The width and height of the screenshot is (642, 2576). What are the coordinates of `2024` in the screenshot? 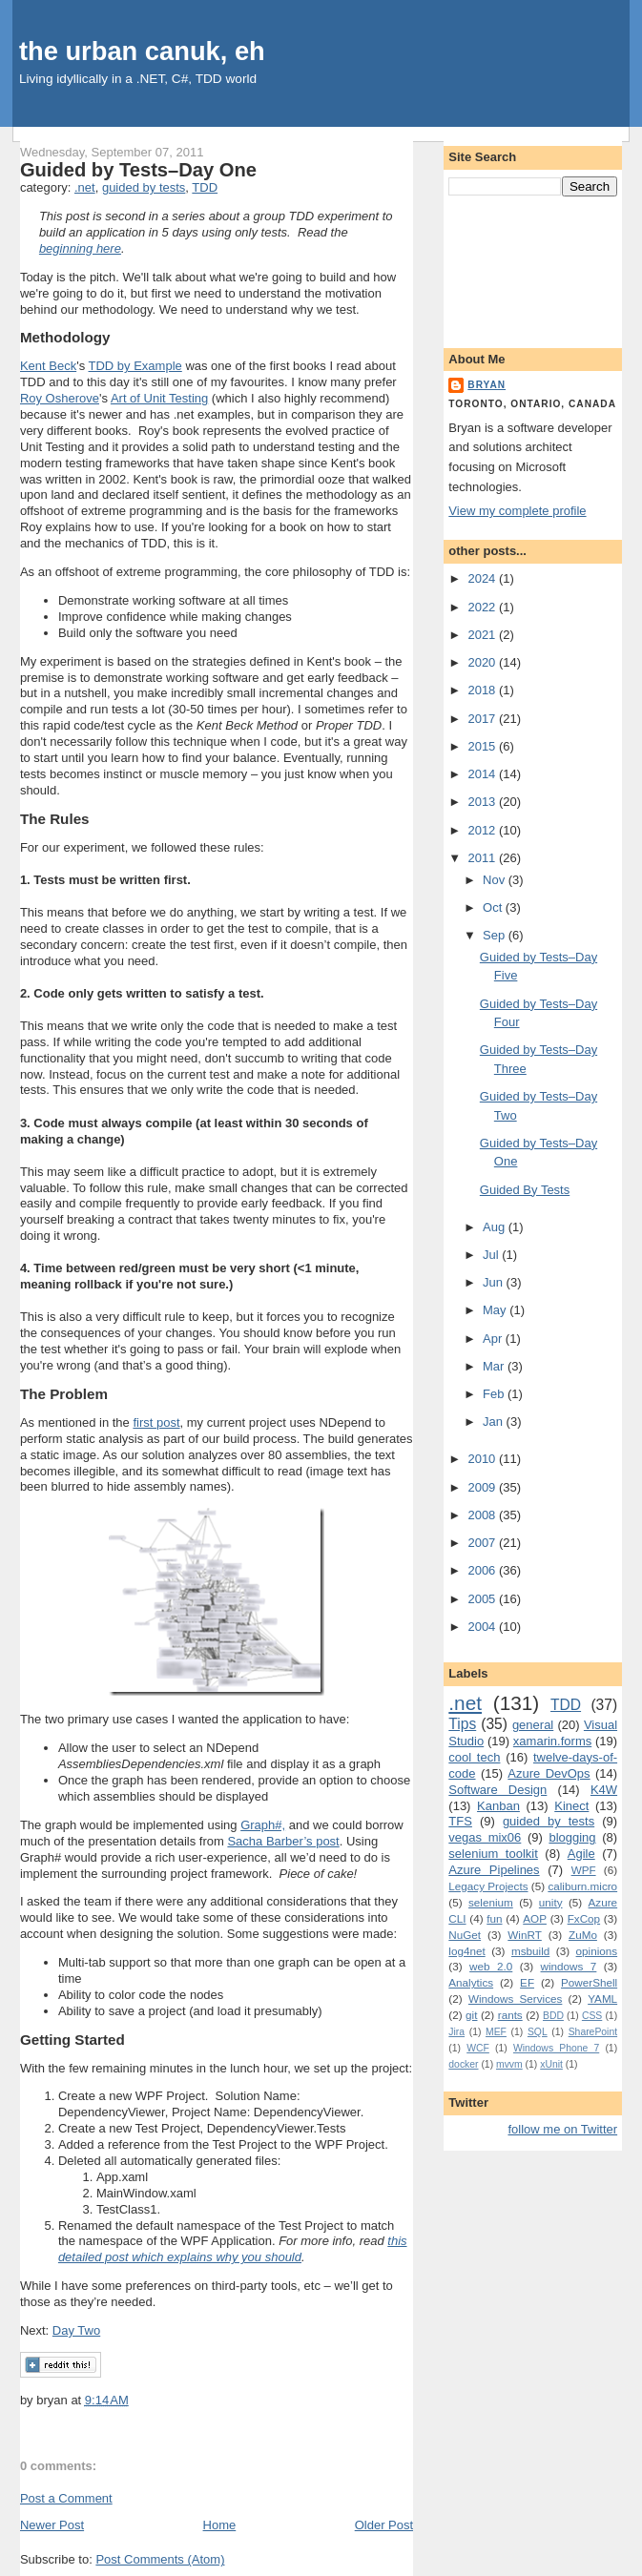 It's located at (483, 578).